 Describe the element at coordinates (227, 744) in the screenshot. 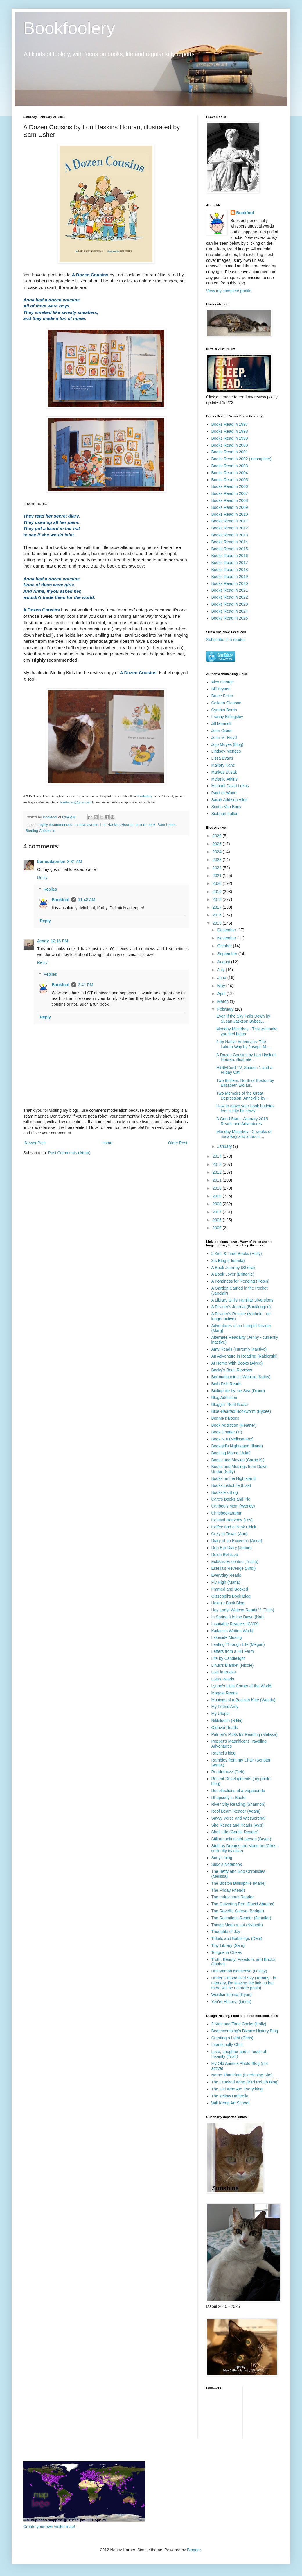

I see `Jojo Moyes (blog)` at that location.